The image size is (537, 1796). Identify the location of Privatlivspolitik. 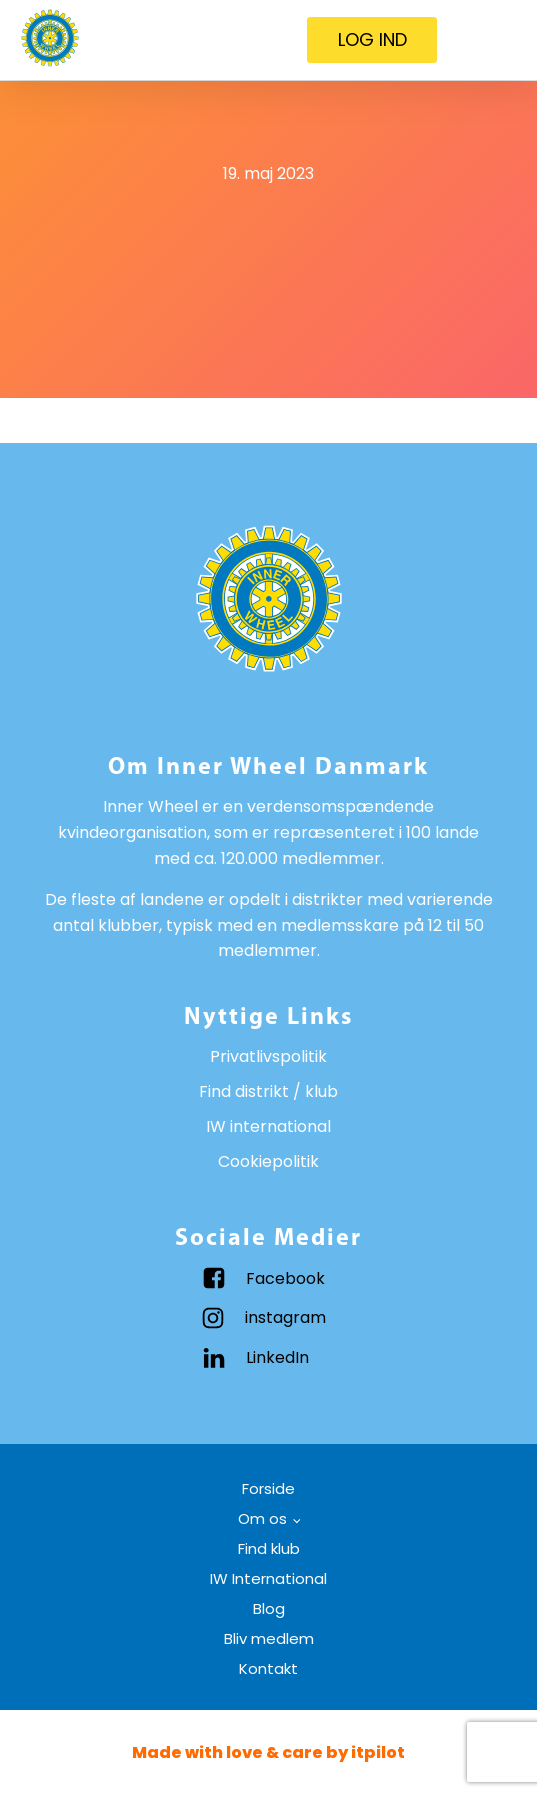
(268, 1056).